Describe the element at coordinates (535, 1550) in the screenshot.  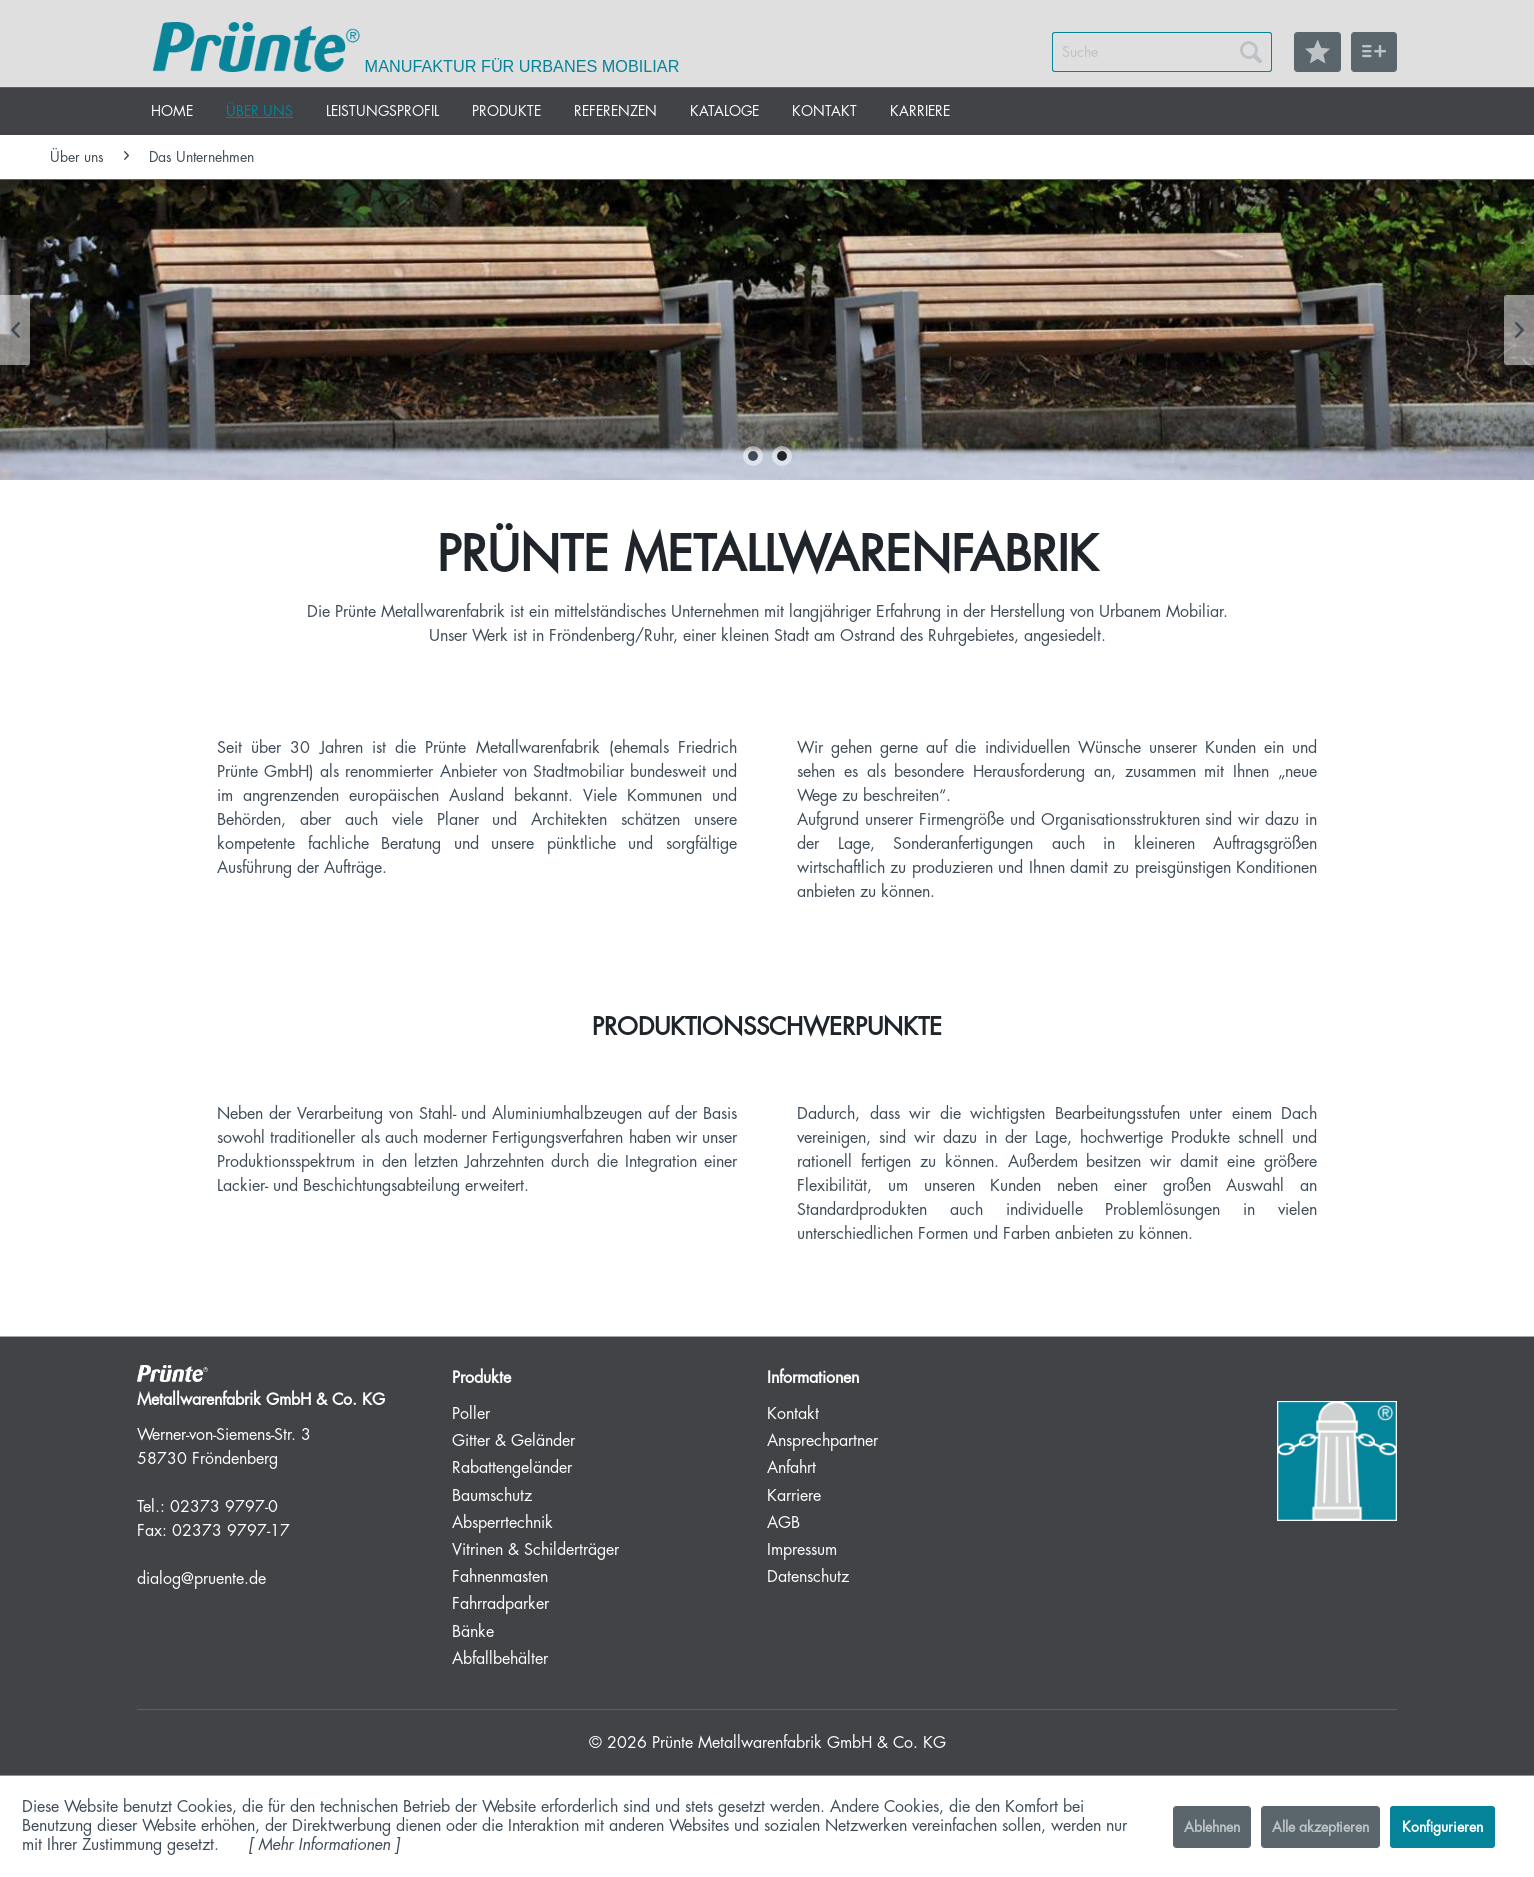
I see `Vitrinen & Schilderträger` at that location.